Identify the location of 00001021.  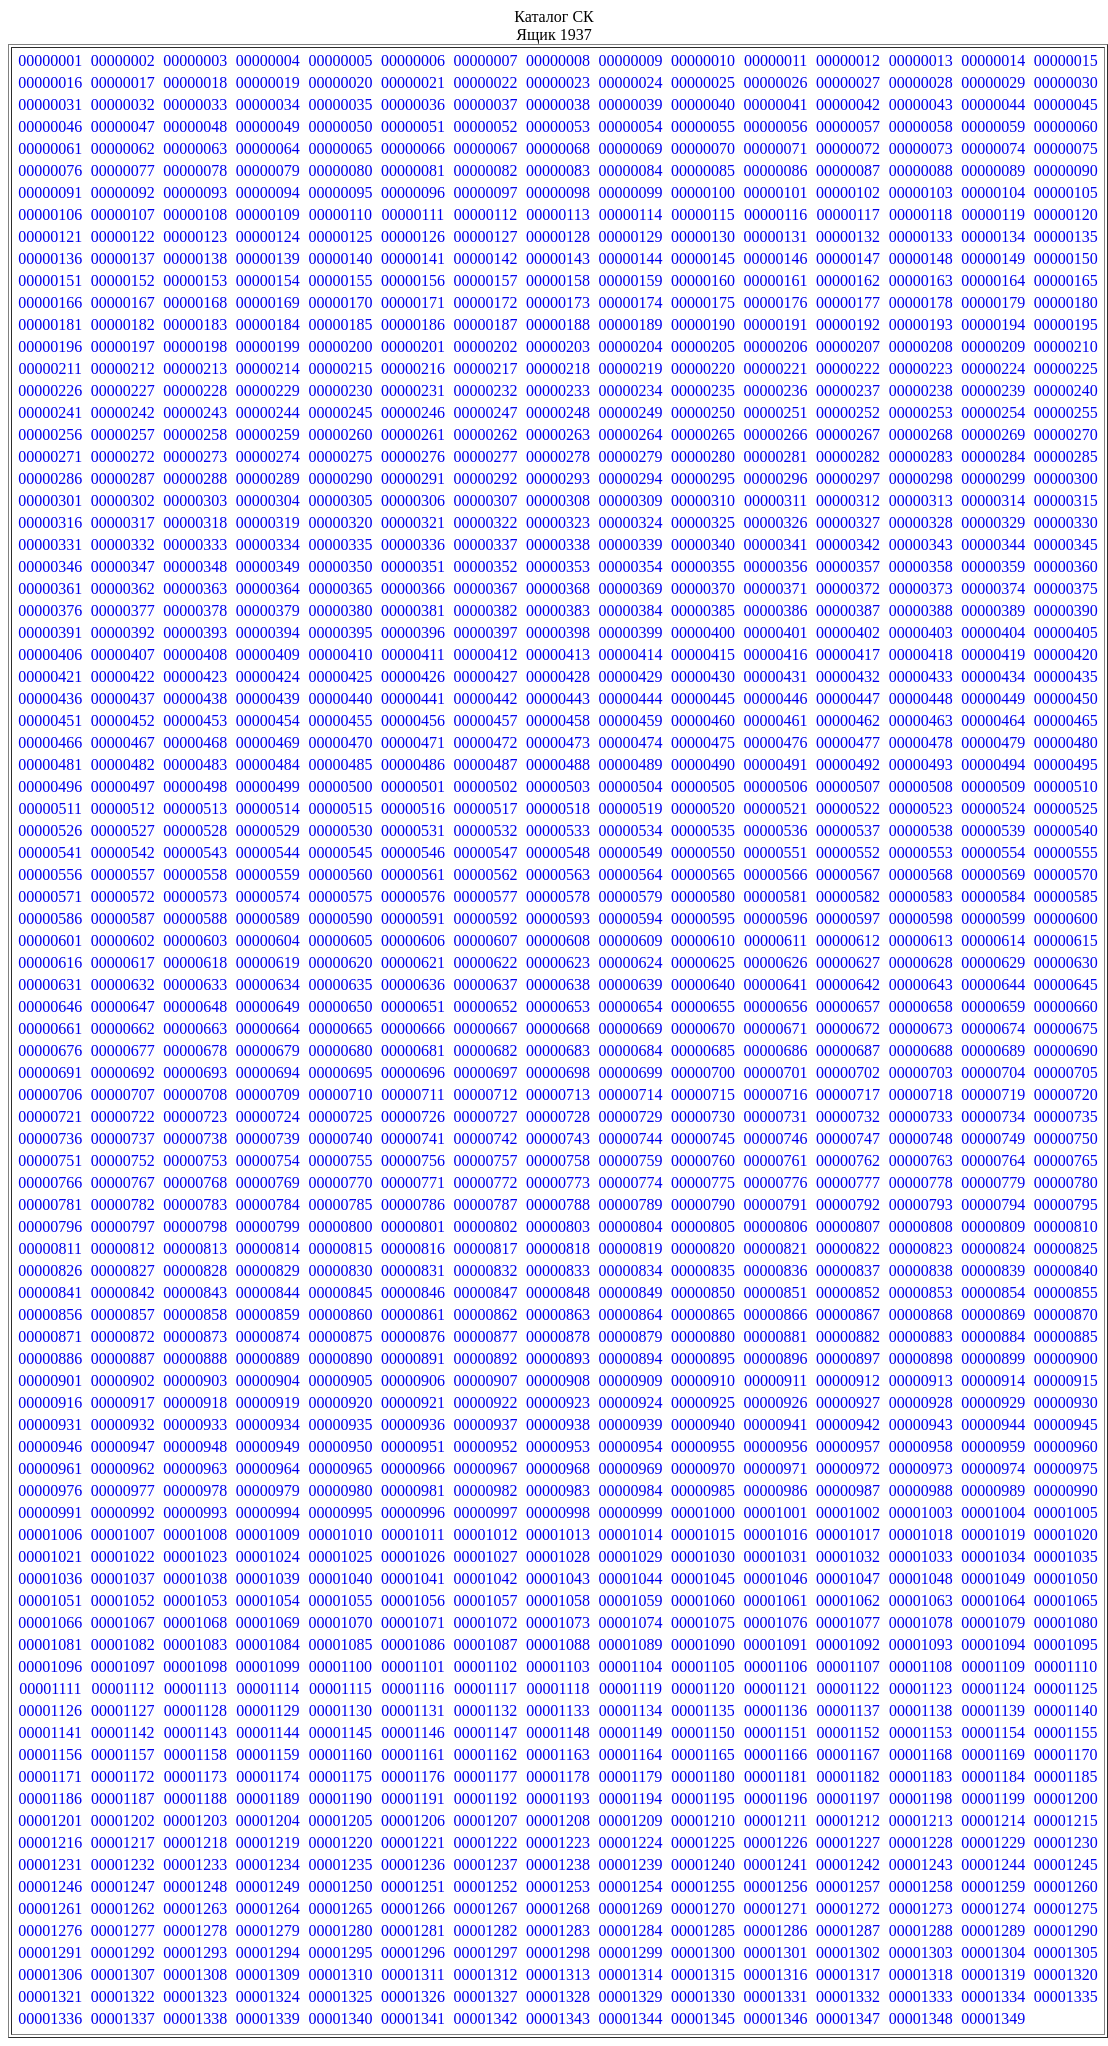
(50, 1556).